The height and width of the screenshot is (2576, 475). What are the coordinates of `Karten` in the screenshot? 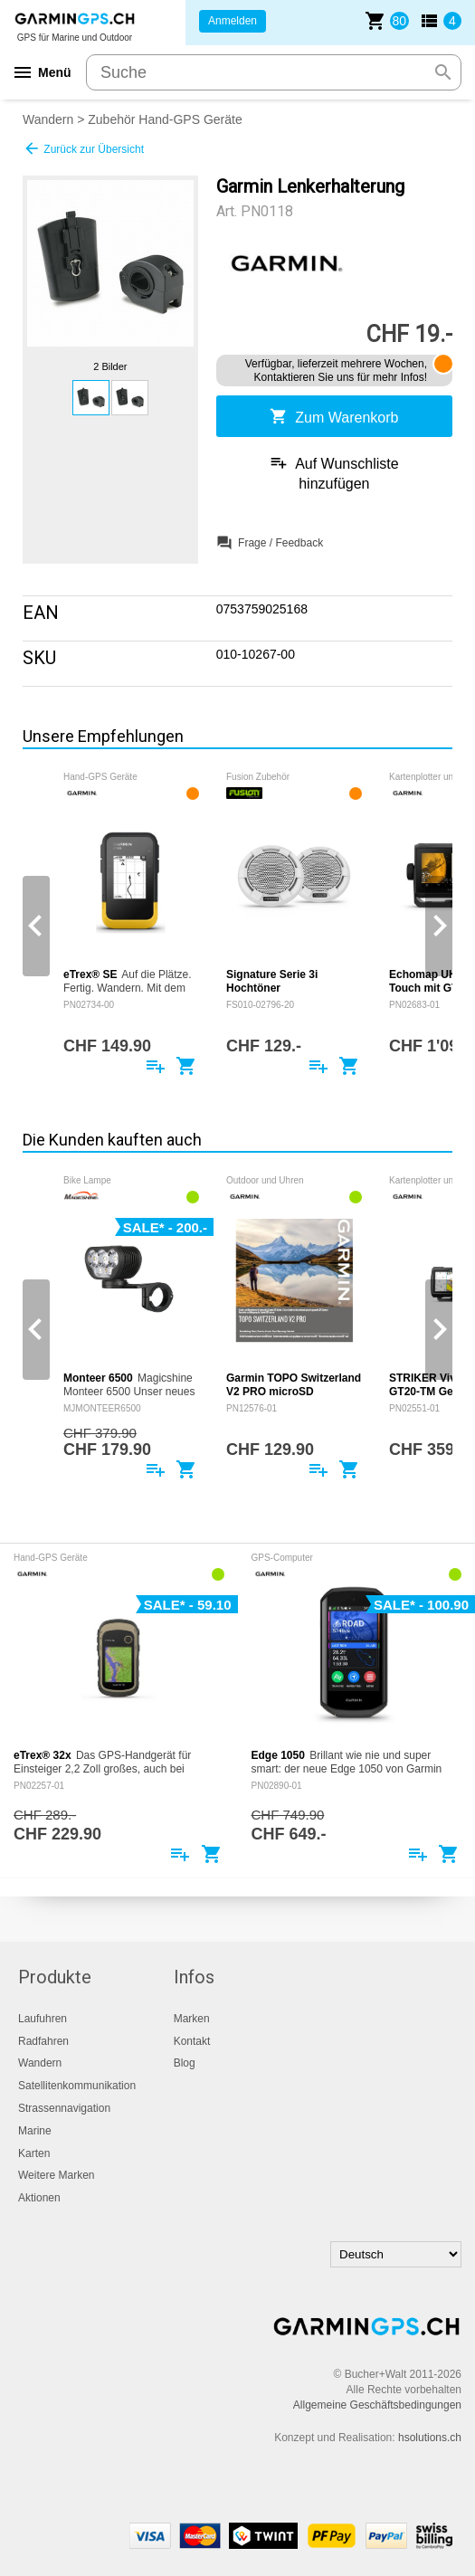 It's located at (34, 2153).